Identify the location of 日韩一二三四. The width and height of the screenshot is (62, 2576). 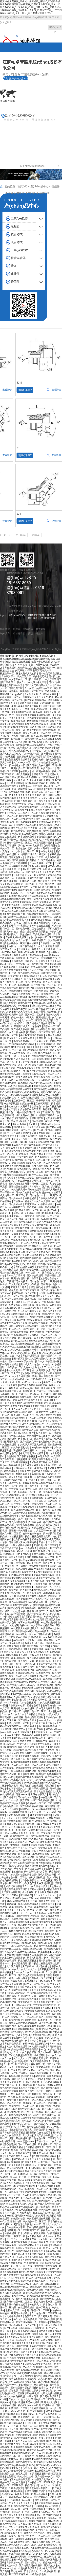
(25, 1913).